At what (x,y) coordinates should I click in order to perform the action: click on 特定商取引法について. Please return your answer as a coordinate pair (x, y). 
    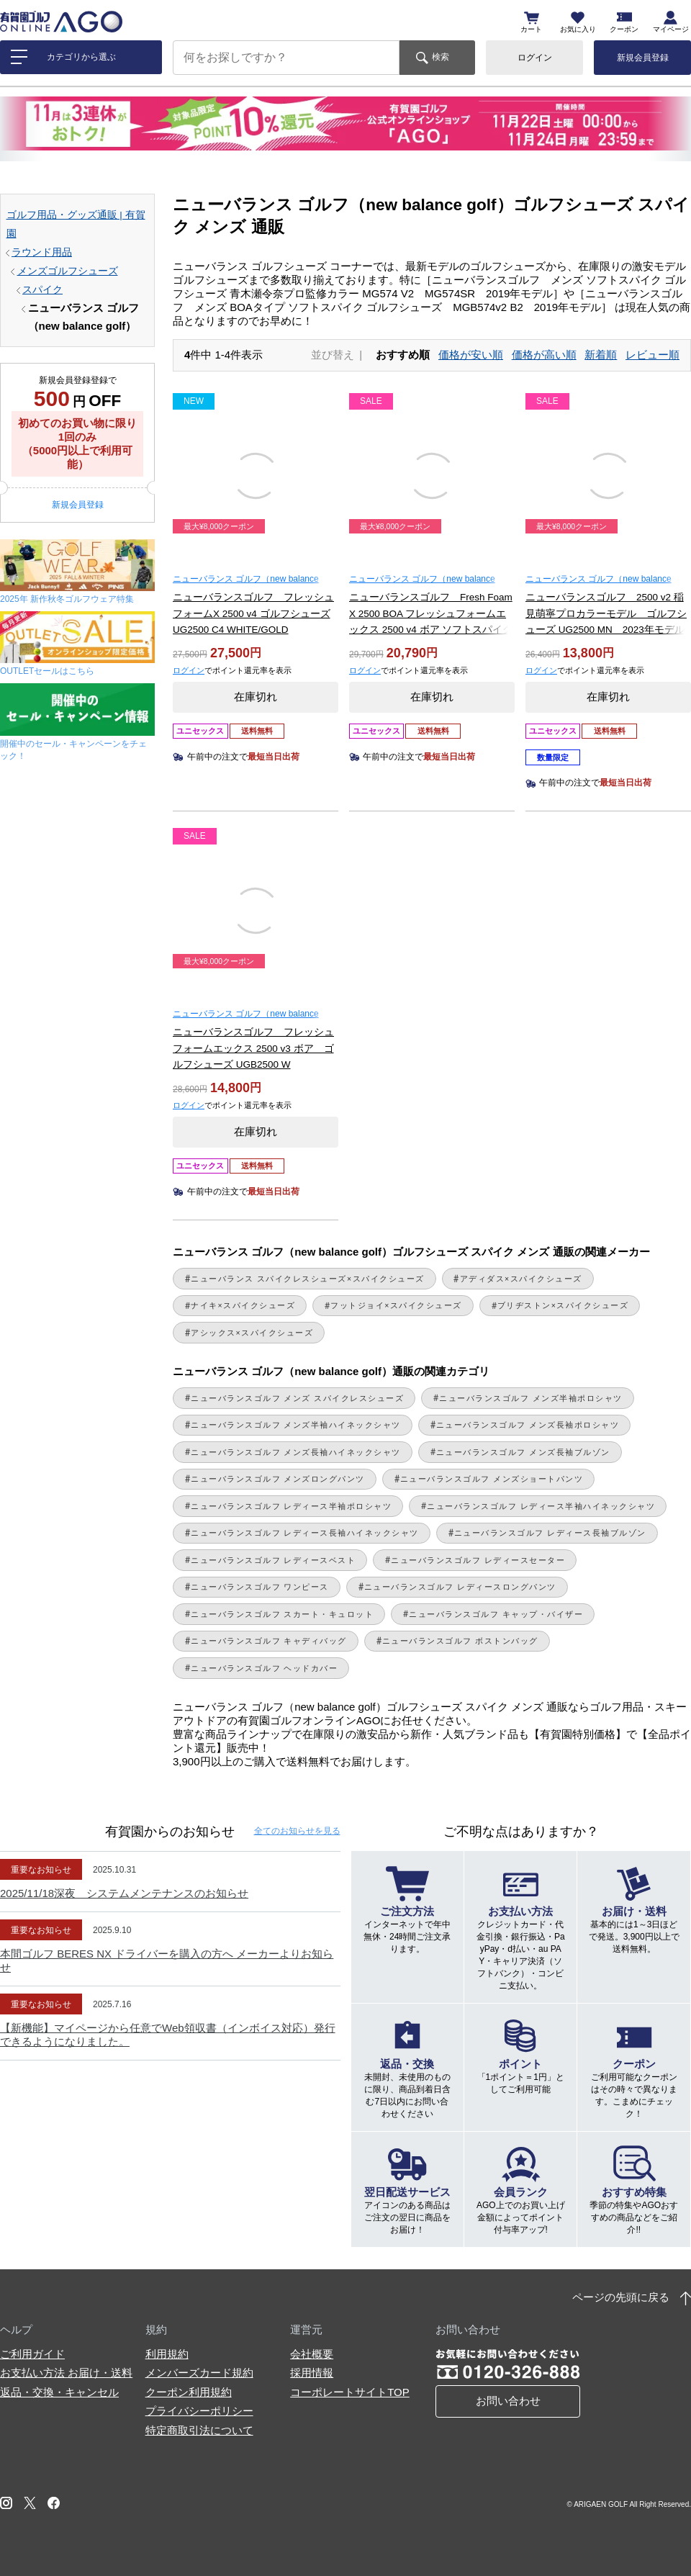
    Looking at the image, I should click on (199, 2430).